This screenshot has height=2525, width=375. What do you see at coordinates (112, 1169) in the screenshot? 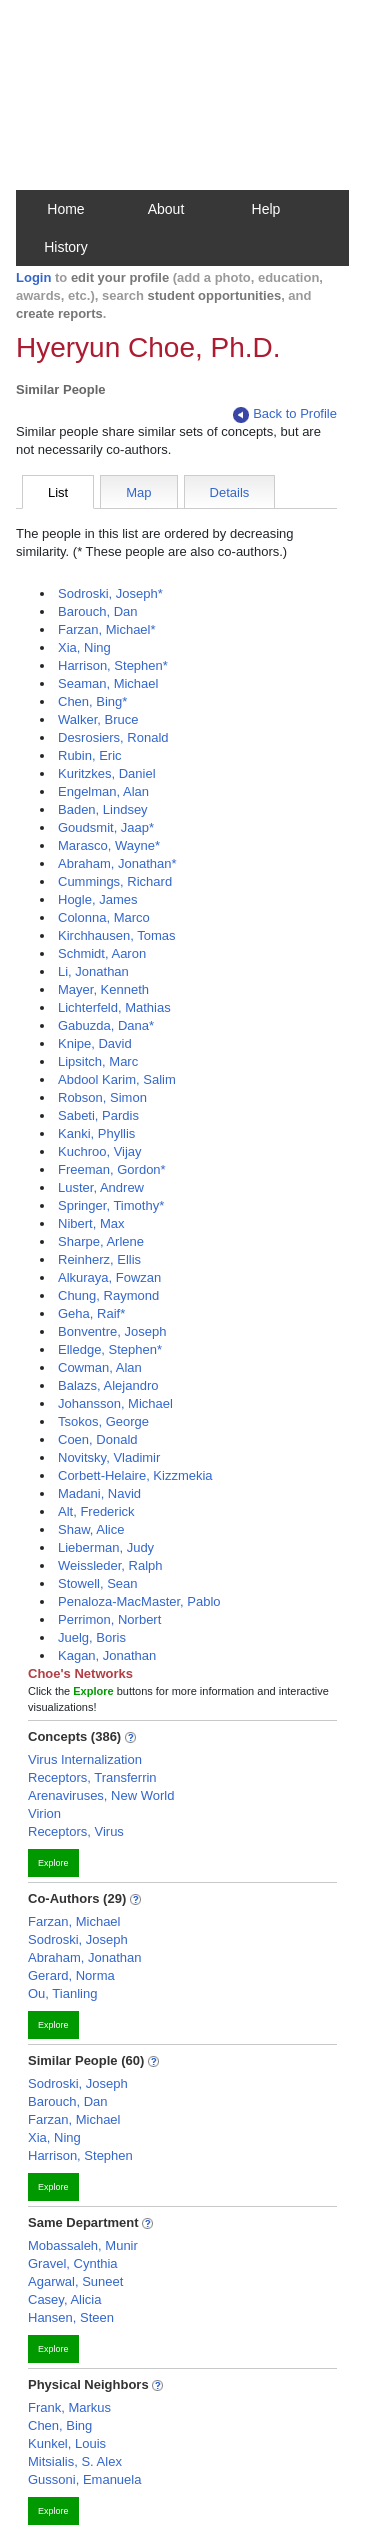
I see `Freeman, Gordon*` at bounding box center [112, 1169].